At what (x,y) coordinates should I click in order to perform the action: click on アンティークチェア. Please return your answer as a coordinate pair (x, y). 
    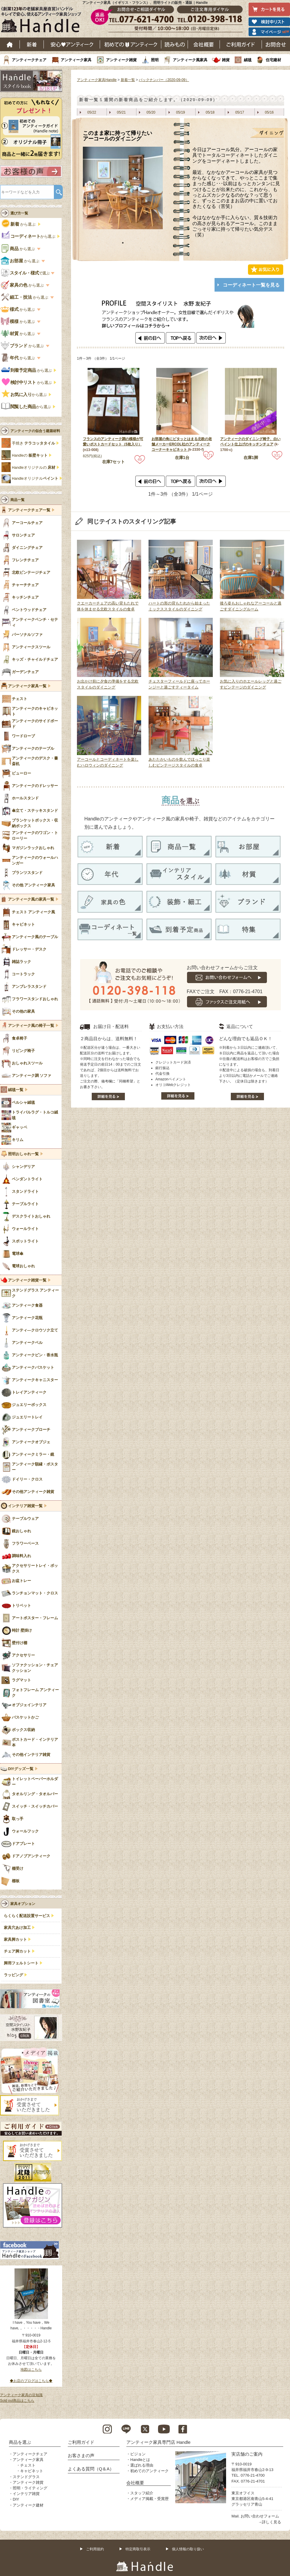
    Looking at the image, I should click on (29, 60).